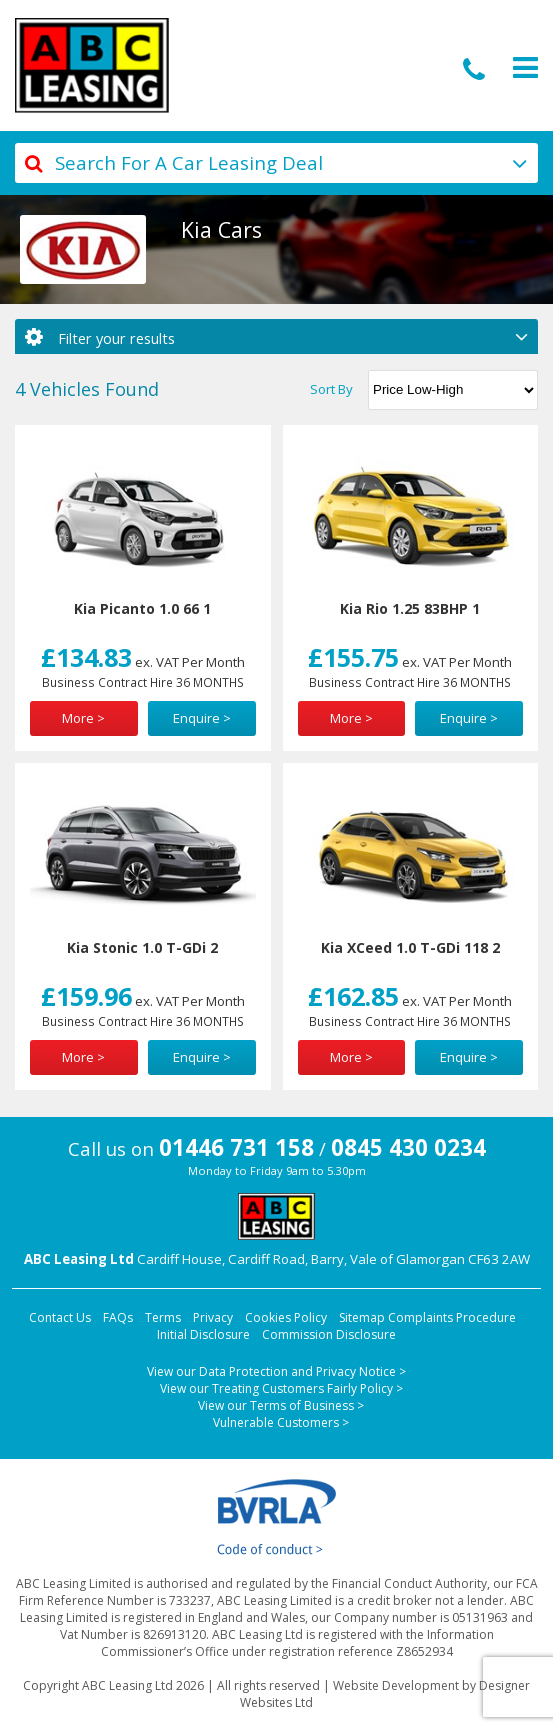 This screenshot has width=553, height=1731. Describe the element at coordinates (83, 718) in the screenshot. I see `More >` at that location.